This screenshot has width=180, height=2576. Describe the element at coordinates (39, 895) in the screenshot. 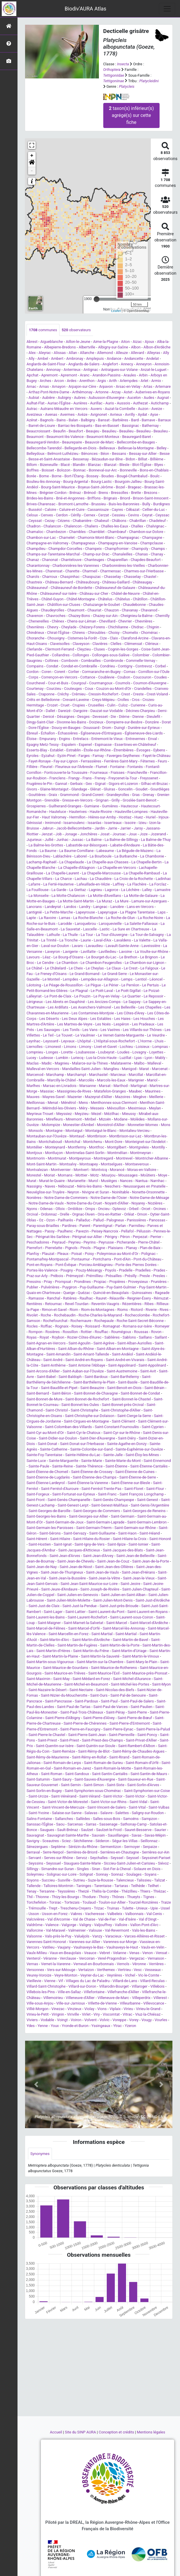

I see `La Monselie` at that location.